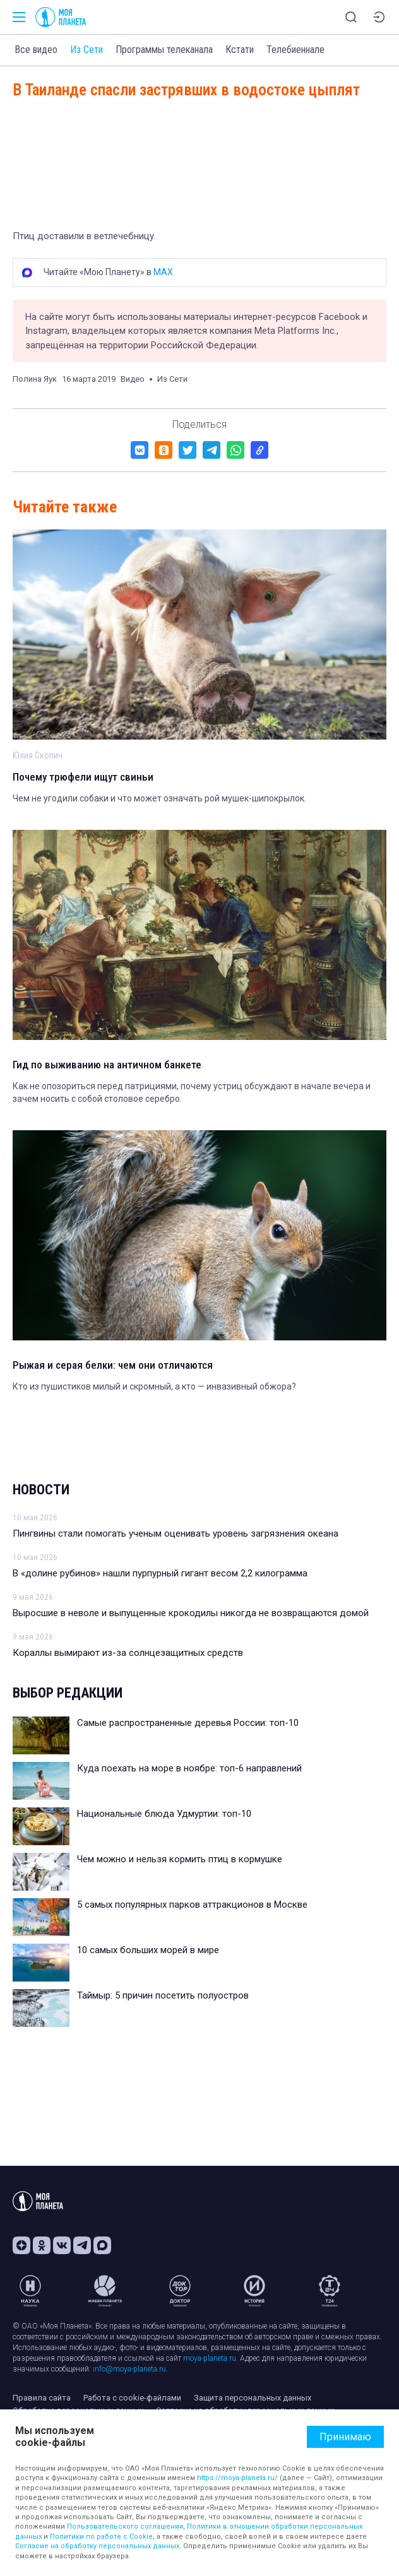  Describe the element at coordinates (252, 2397) in the screenshot. I see `Защита персональных данных` at that location.